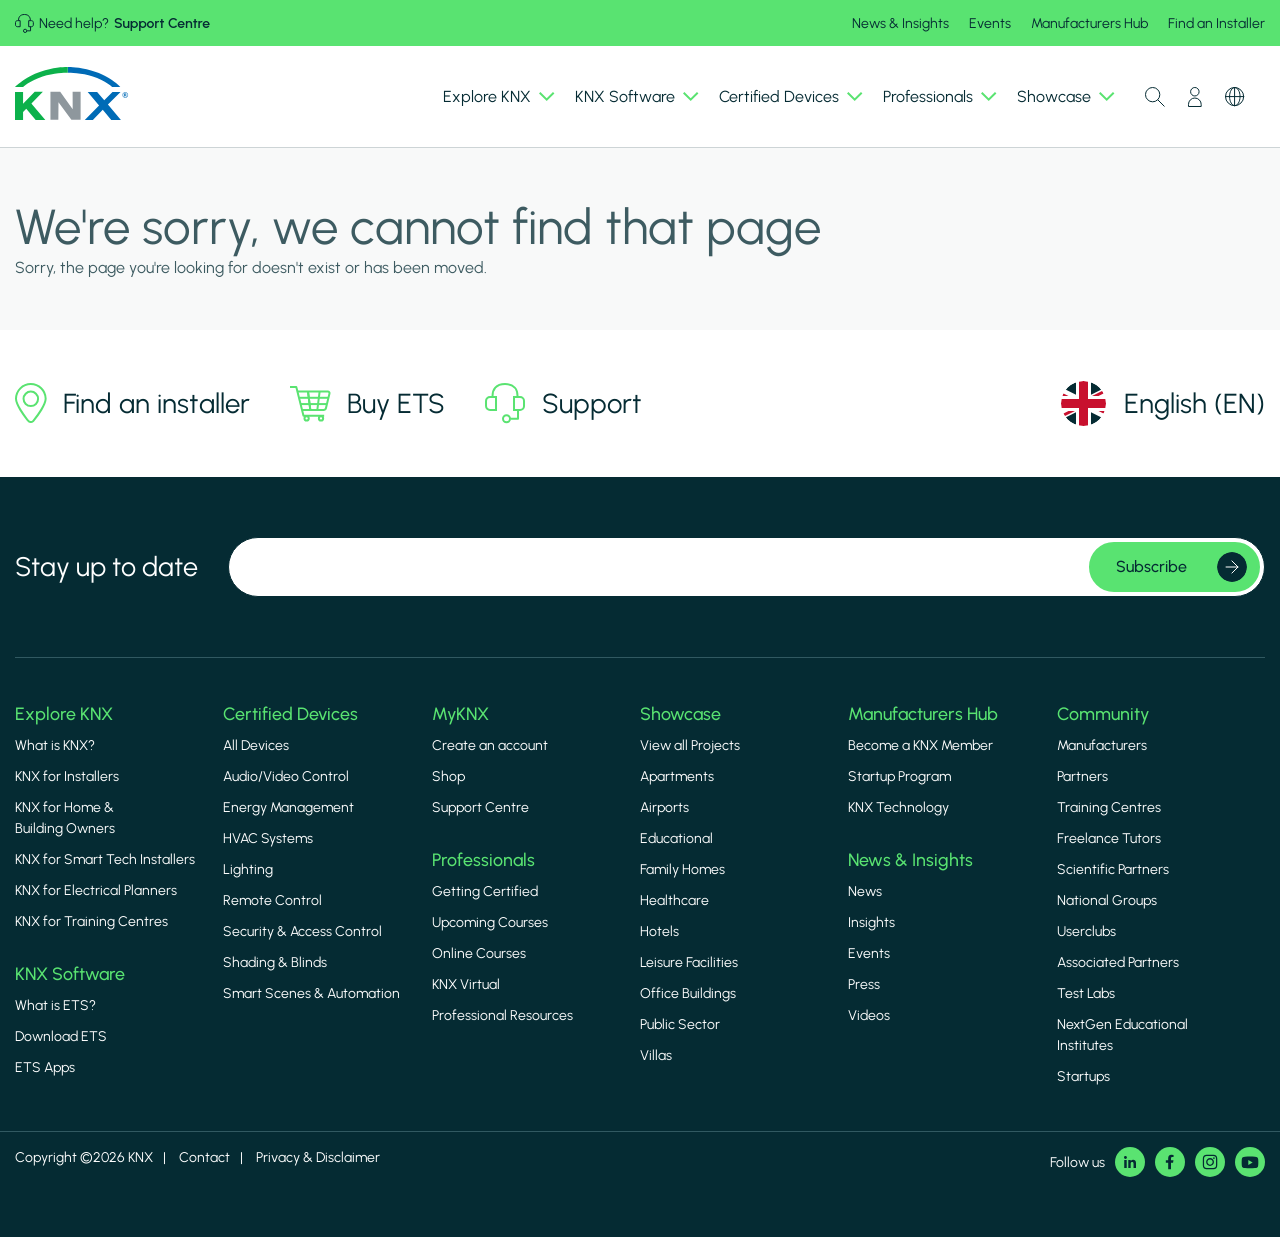  Describe the element at coordinates (656, 1055) in the screenshot. I see `Villas` at that location.